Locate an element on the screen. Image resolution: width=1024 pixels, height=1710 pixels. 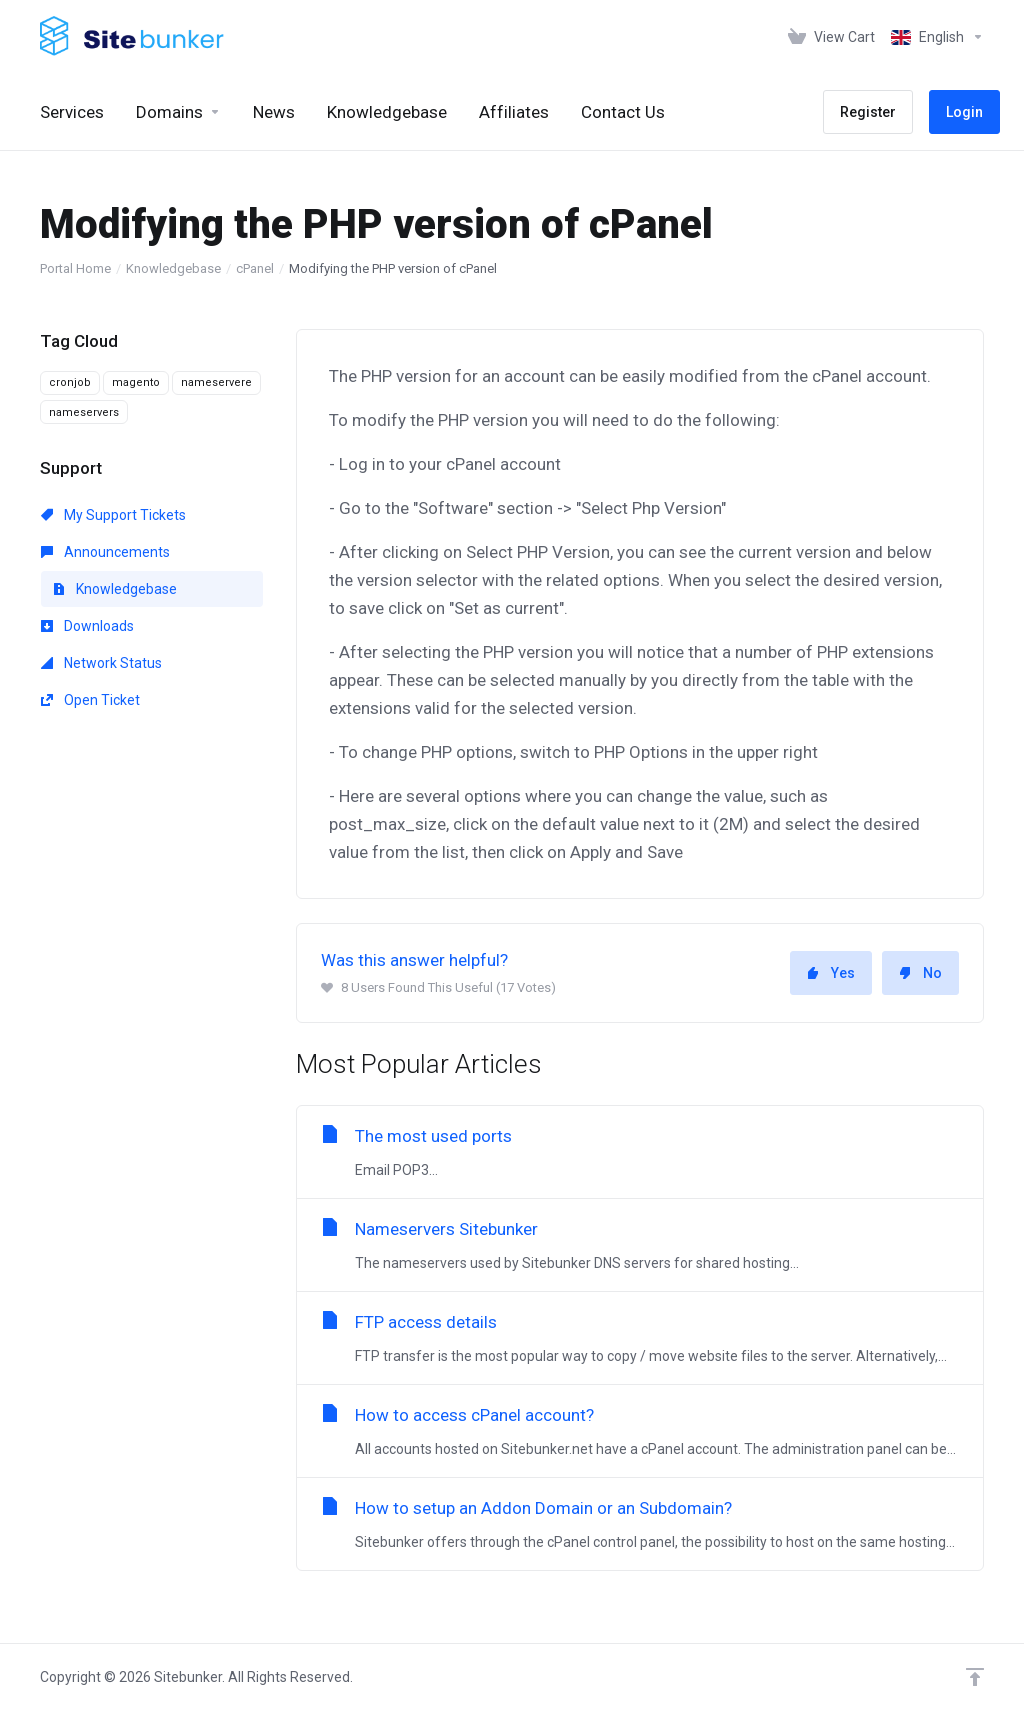
Announcements is located at coordinates (105, 552).